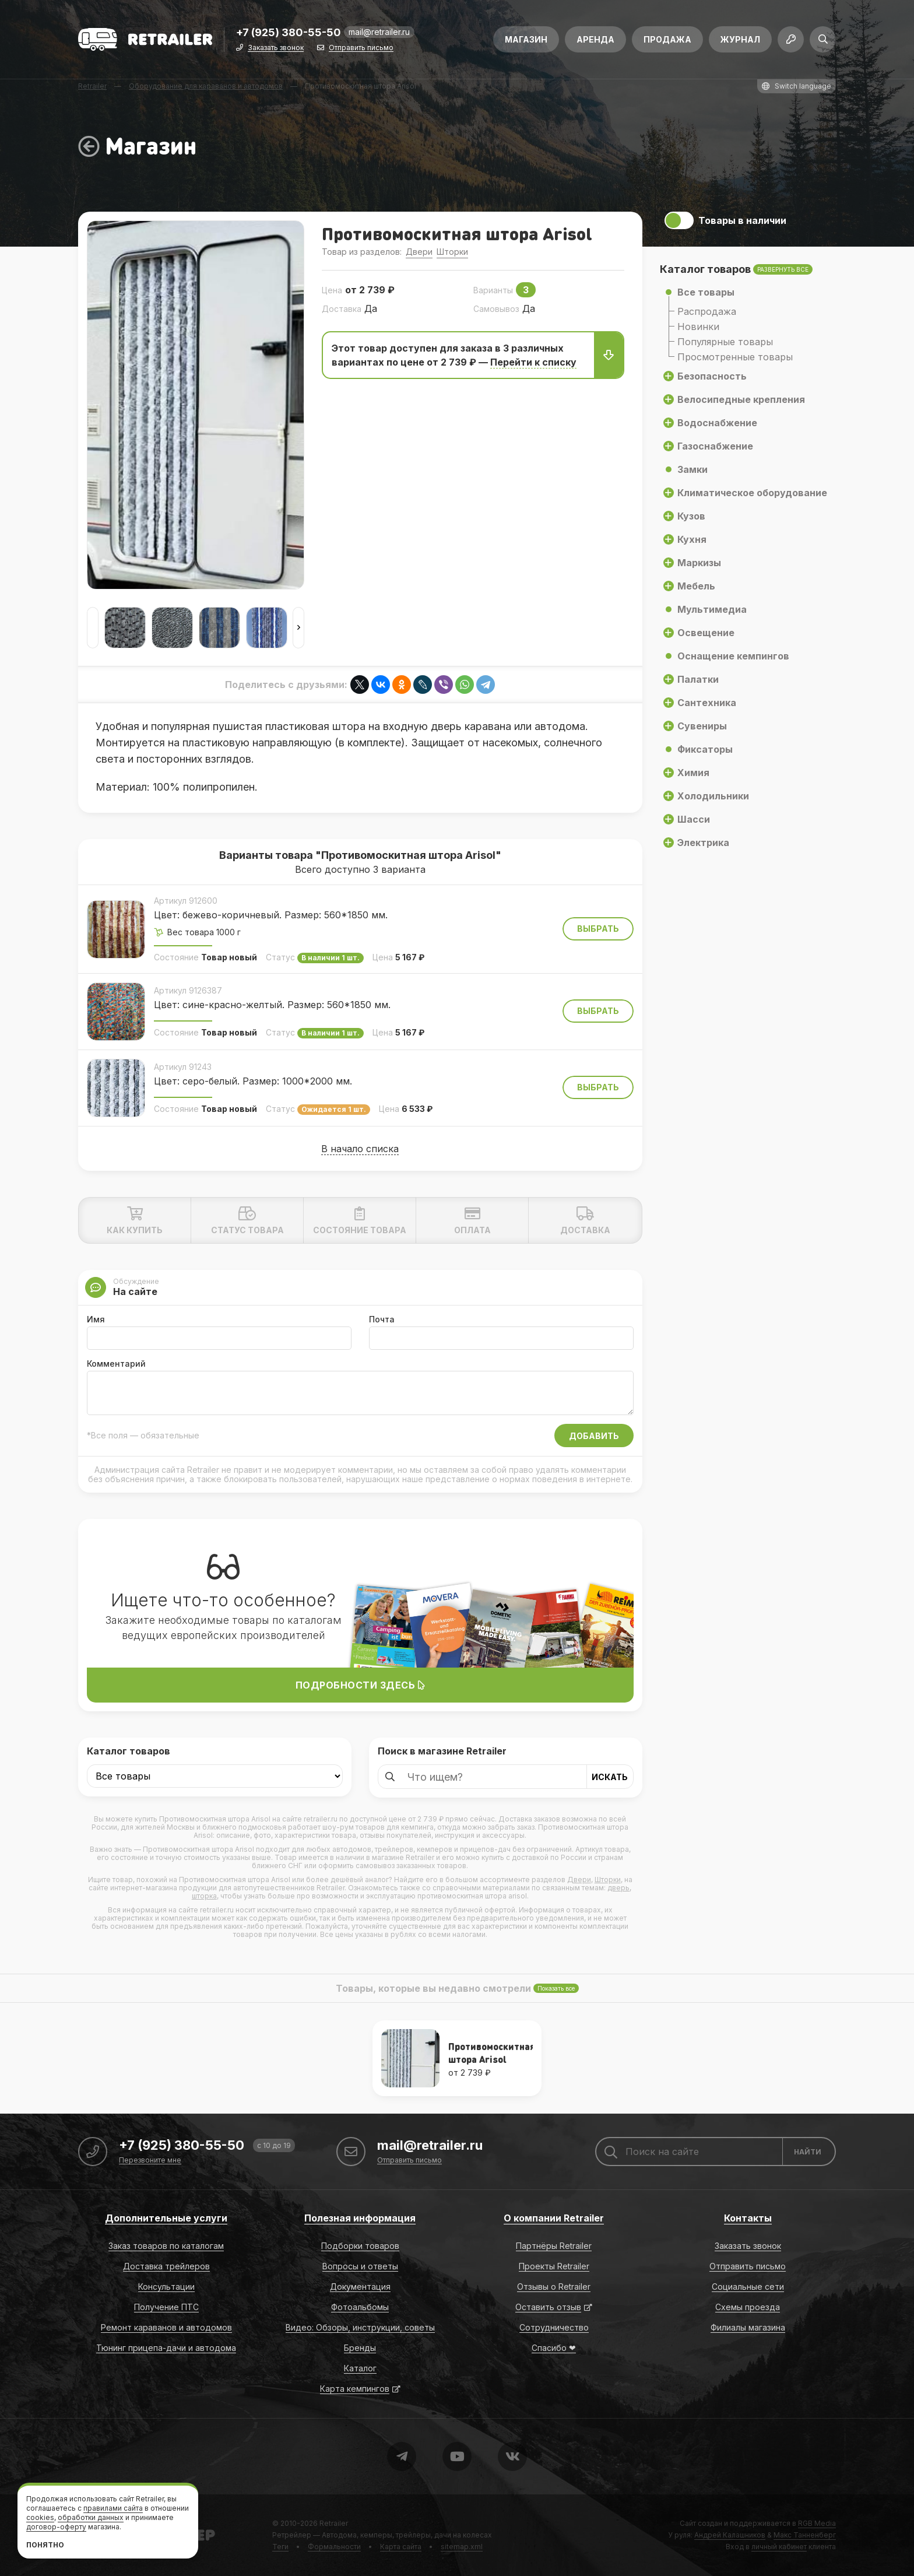 The height and width of the screenshot is (2576, 914). Describe the element at coordinates (183, 1067) in the screenshot. I see `Артикул 91243` at that location.